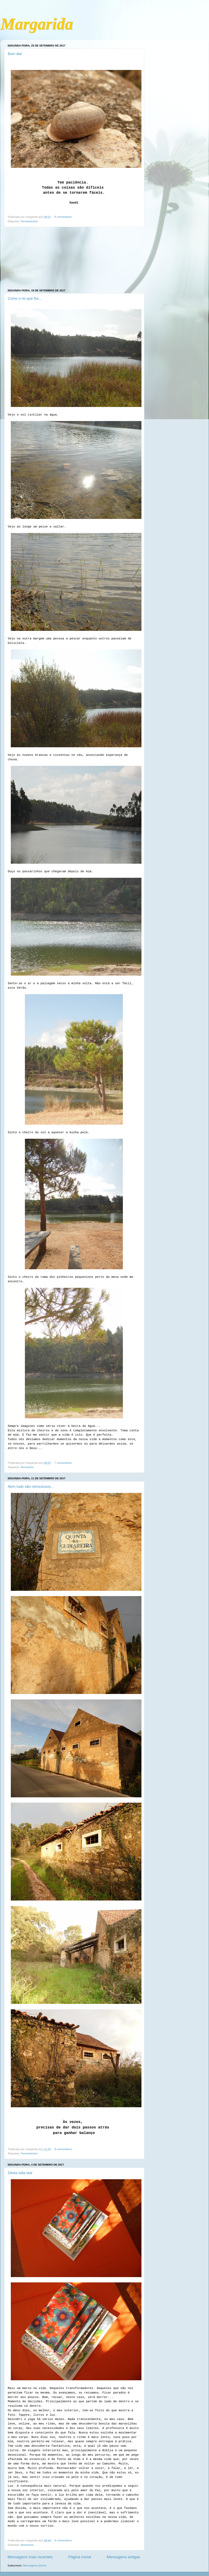  What do you see at coordinates (79, 2557) in the screenshot?
I see `Página inicial` at bounding box center [79, 2557].